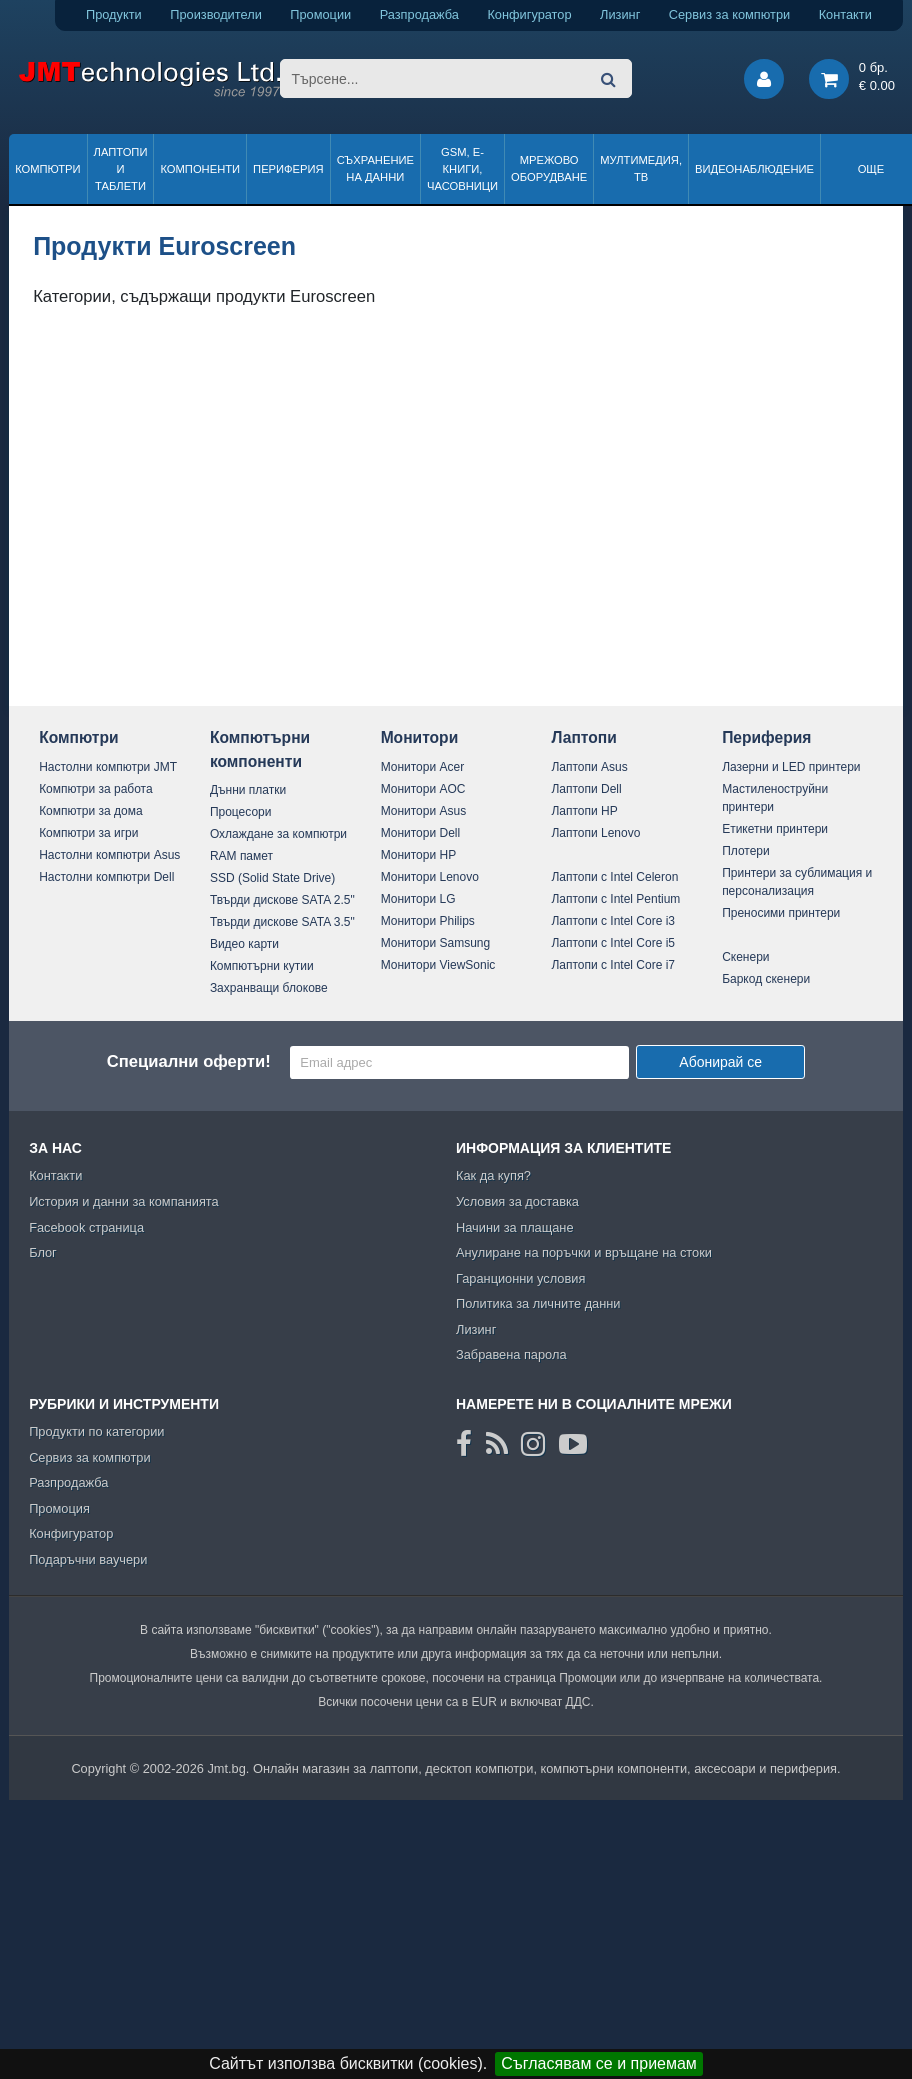  What do you see at coordinates (529, 14) in the screenshot?
I see `Конфигуратор` at bounding box center [529, 14].